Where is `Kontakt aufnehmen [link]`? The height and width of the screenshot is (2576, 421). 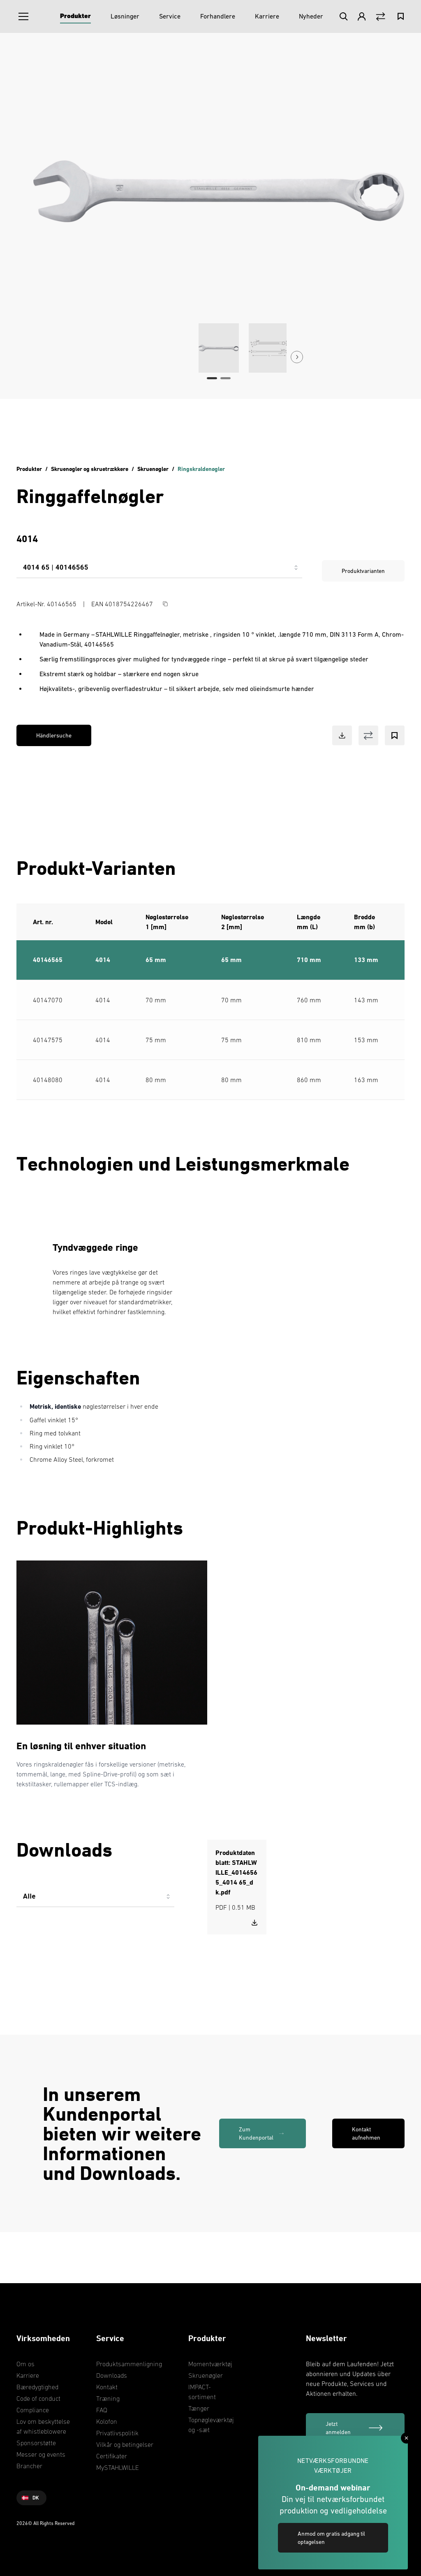
Kontakt aufnehmen [link] is located at coordinates (366, 2133).